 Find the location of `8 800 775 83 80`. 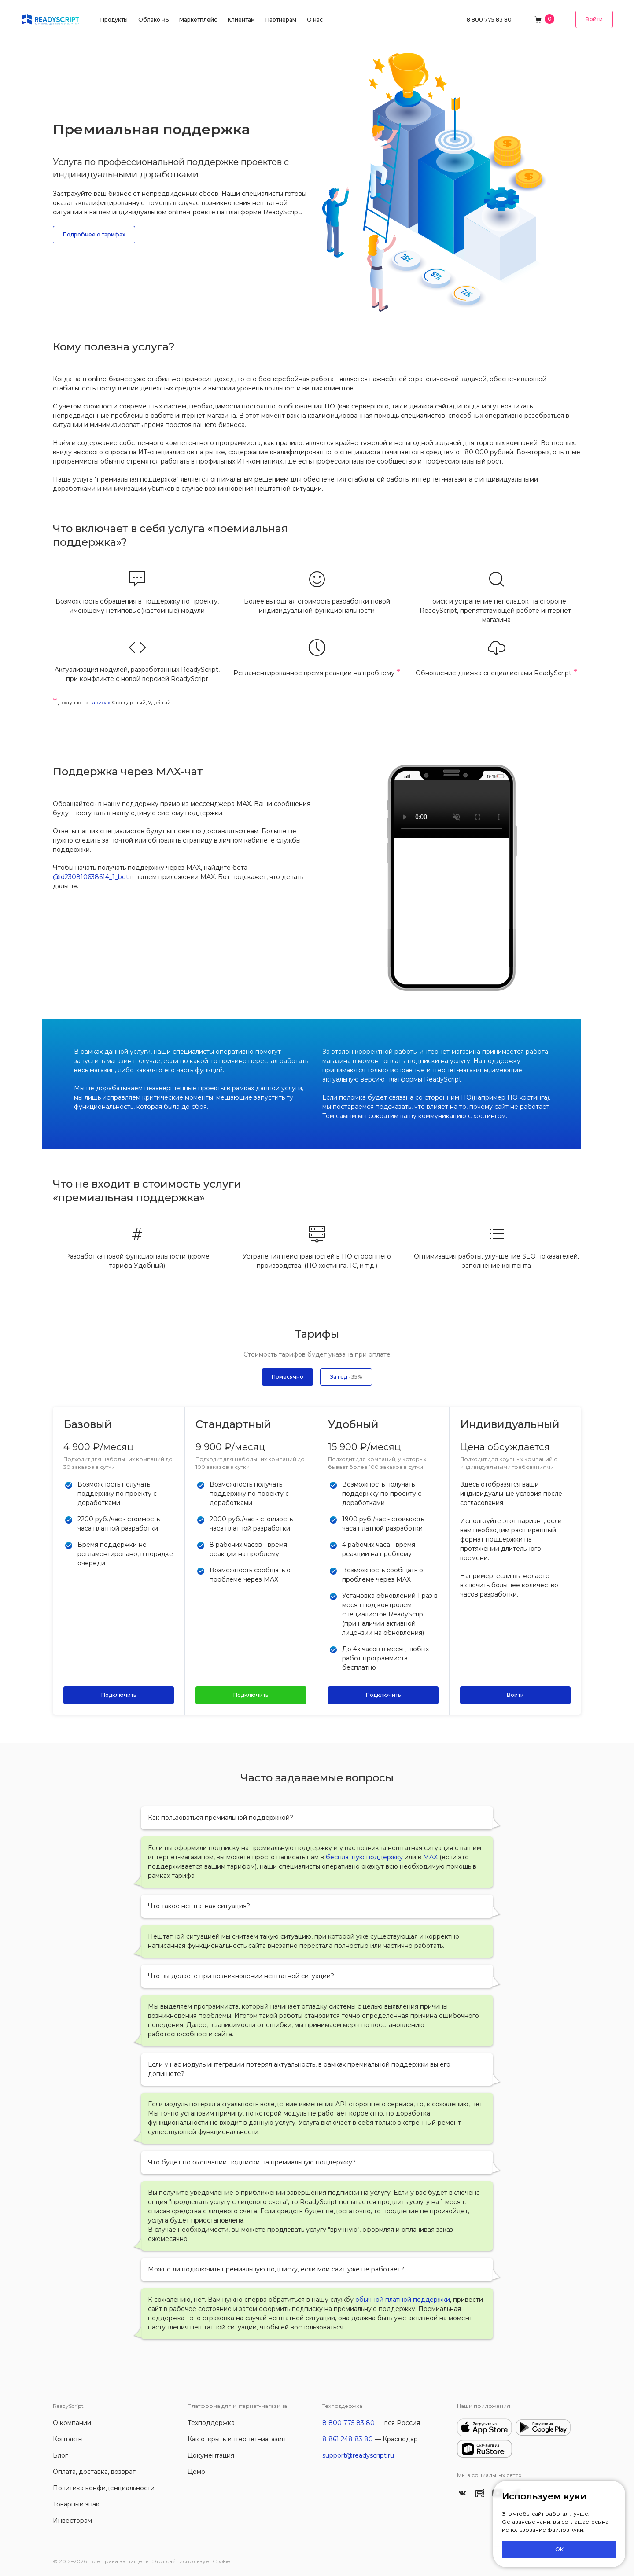

8 800 775 83 80 is located at coordinates (489, 19).